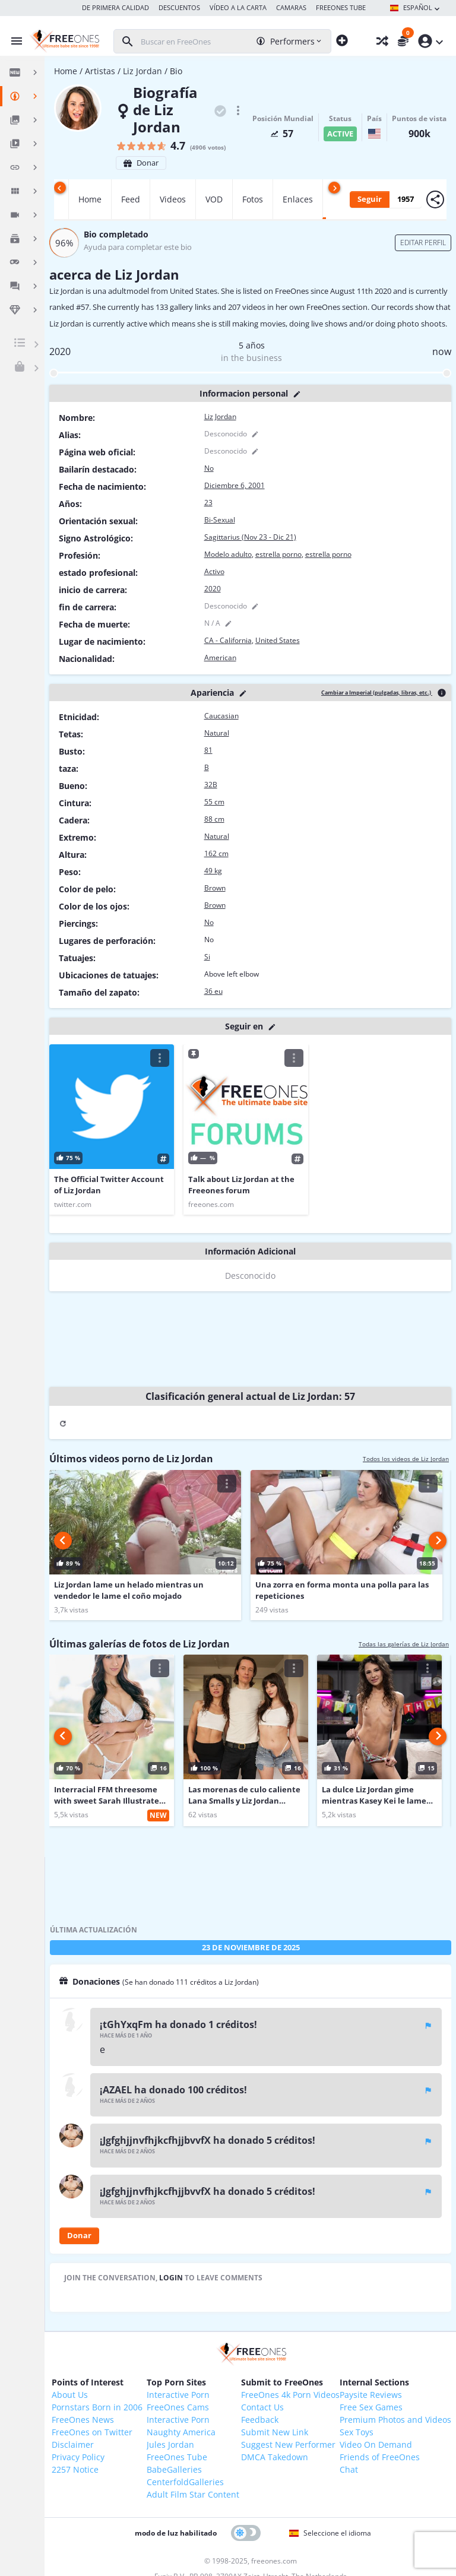 The image size is (456, 2576). Describe the element at coordinates (73, 2444) in the screenshot. I see `Disclaimer` at that location.